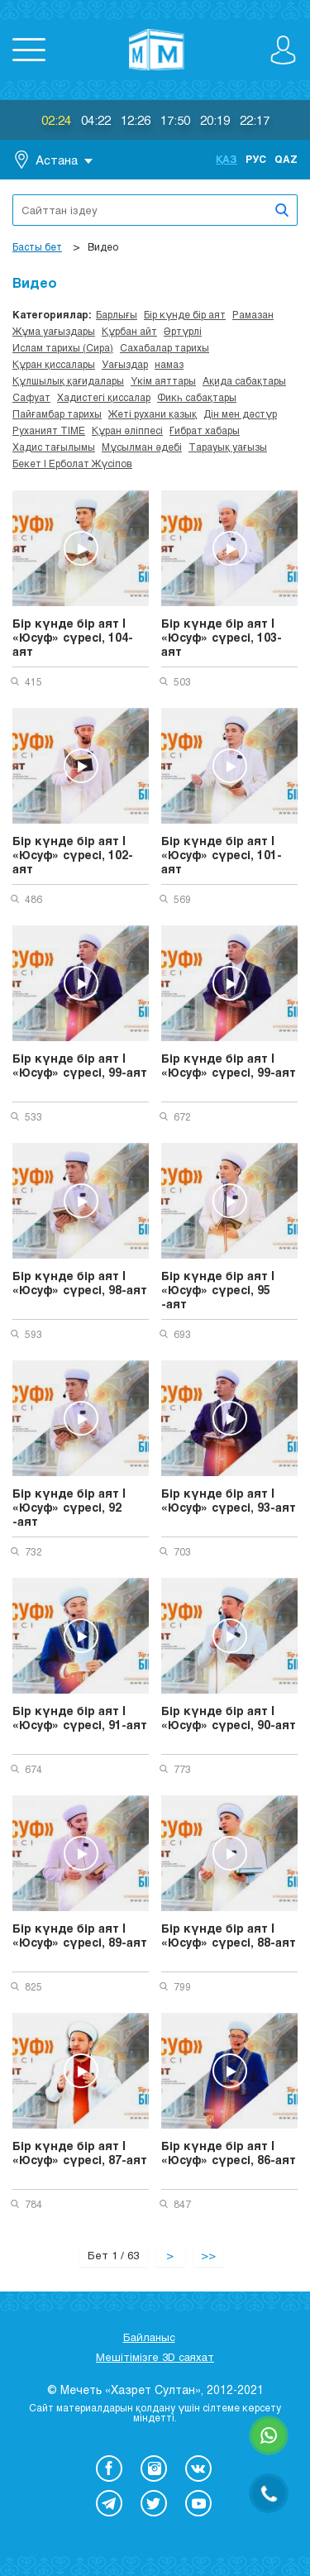 The width and height of the screenshot is (310, 2576). I want to click on Құлшылық қағидалары, so click(68, 380).